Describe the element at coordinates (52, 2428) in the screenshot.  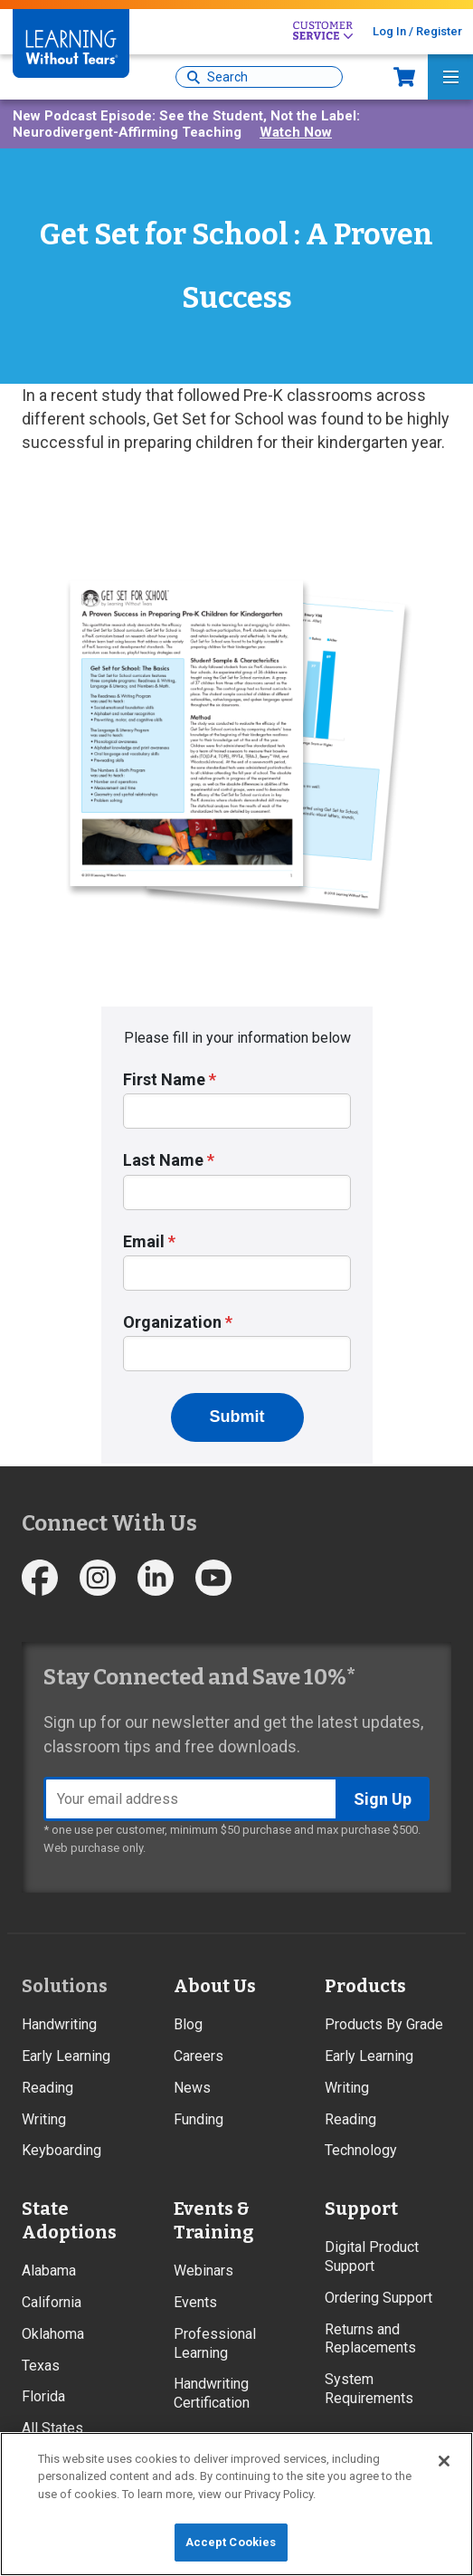
I see `All States` at that location.